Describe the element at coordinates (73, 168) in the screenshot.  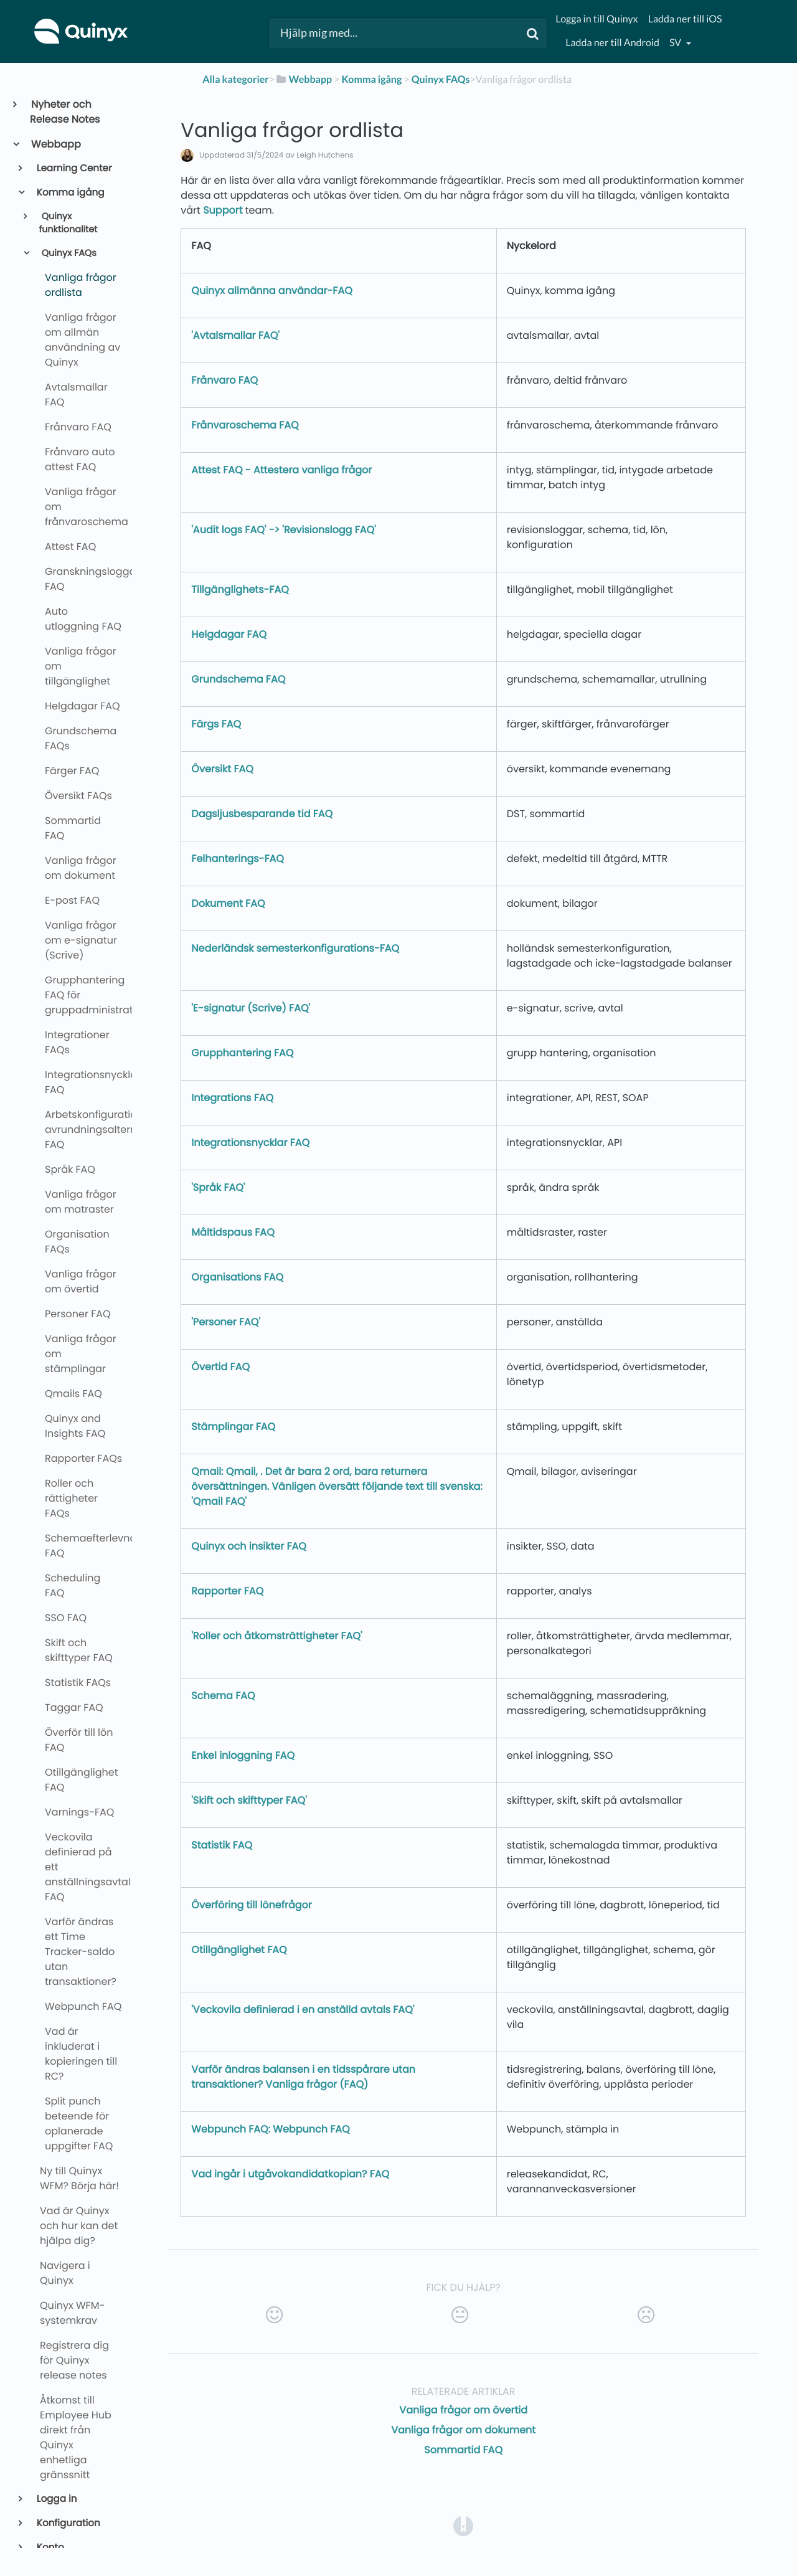
I see `Learning Center` at that location.